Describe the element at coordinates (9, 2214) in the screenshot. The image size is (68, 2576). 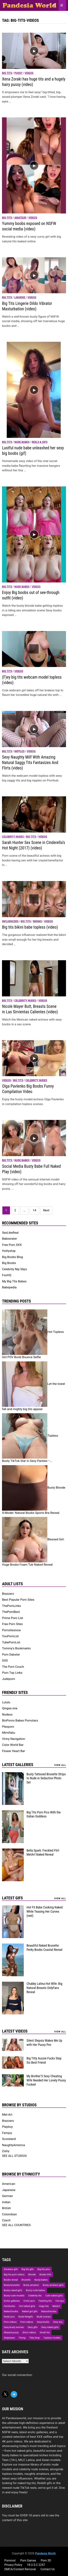
I see `Colombian` at that location.